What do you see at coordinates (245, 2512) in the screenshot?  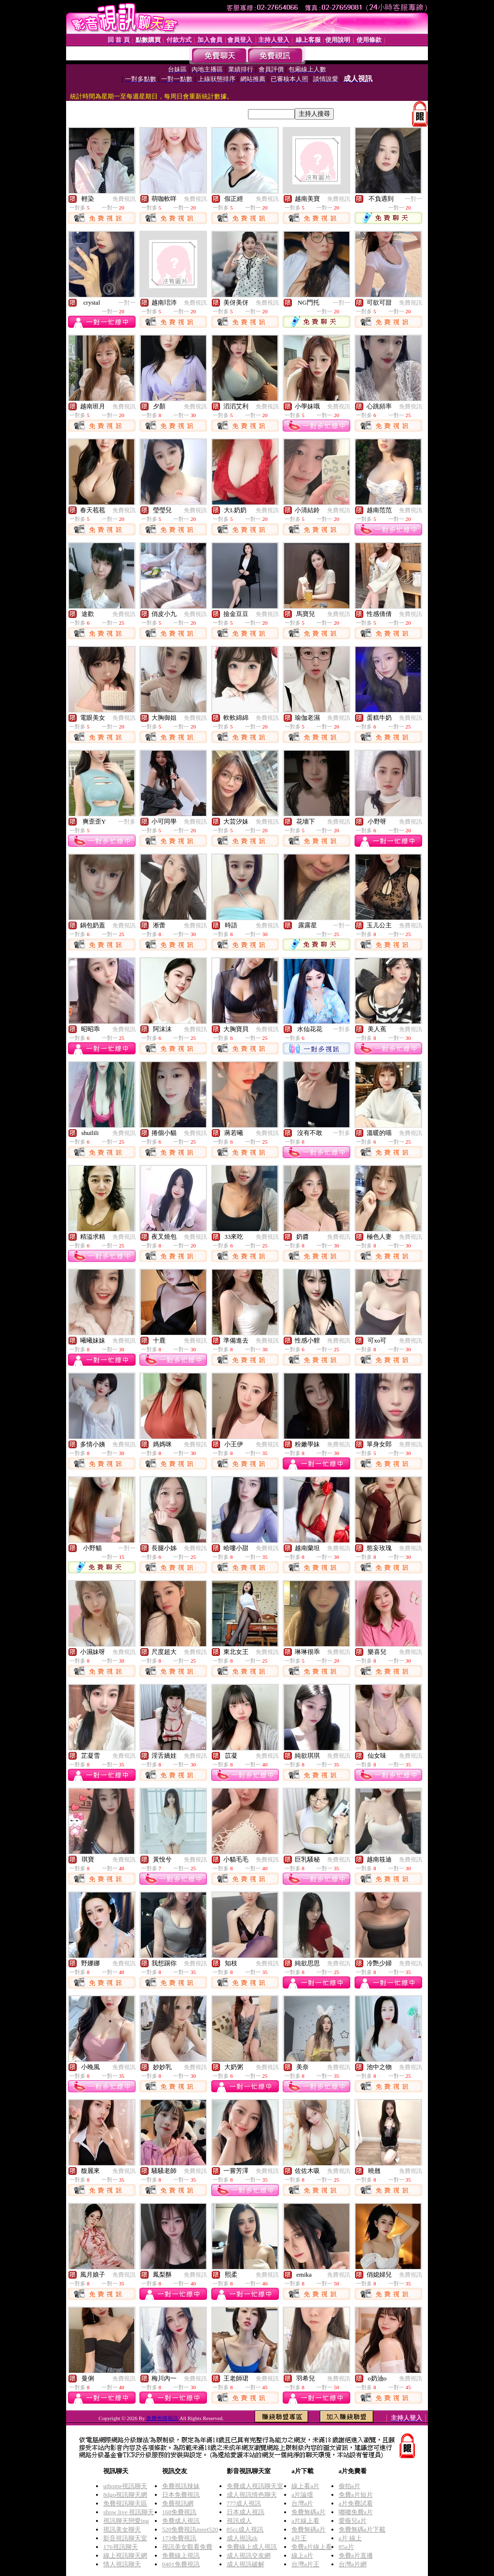 I see `日本成人視訊` at bounding box center [245, 2512].